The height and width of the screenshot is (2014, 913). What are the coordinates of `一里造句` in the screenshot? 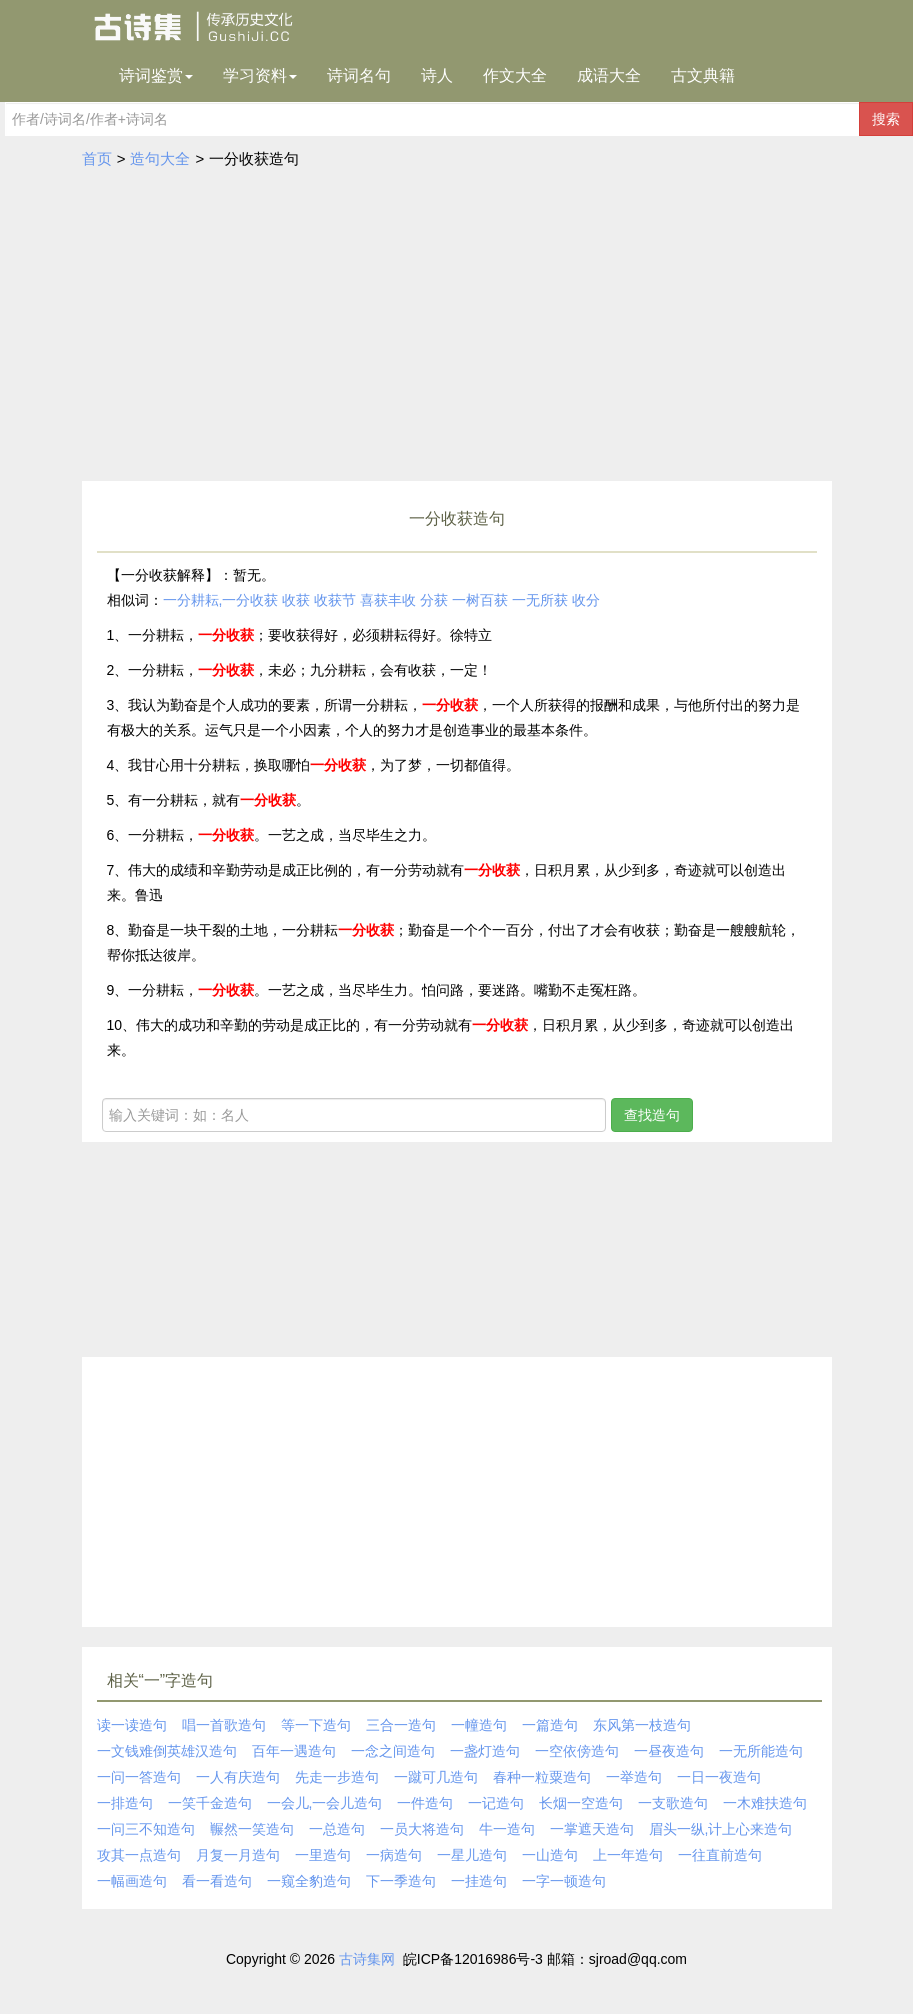 It's located at (323, 1855).